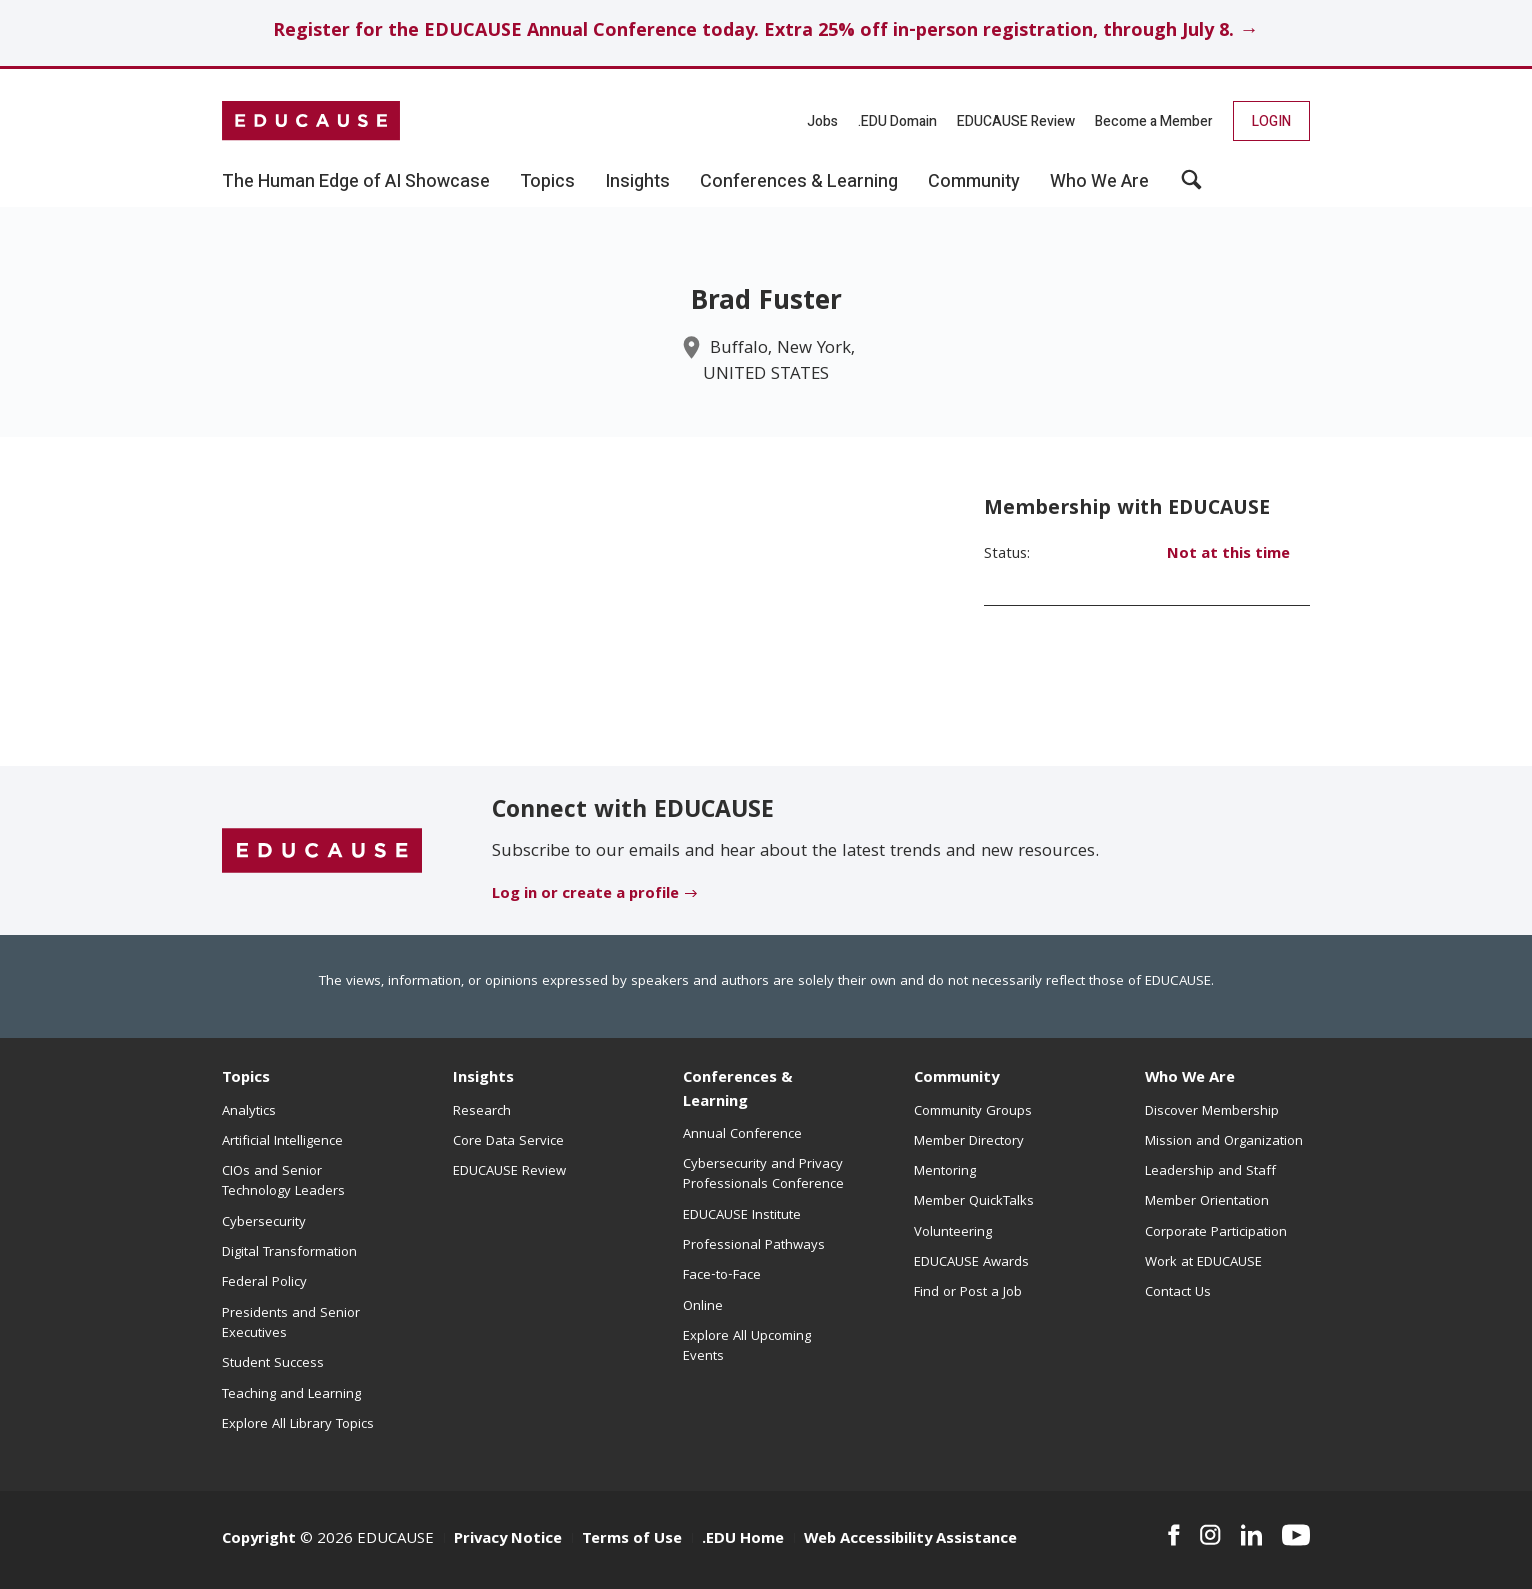 Image resolution: width=1532 pixels, height=1589 pixels. Describe the element at coordinates (282, 1142) in the screenshot. I see `Artificial Intelligence` at that location.